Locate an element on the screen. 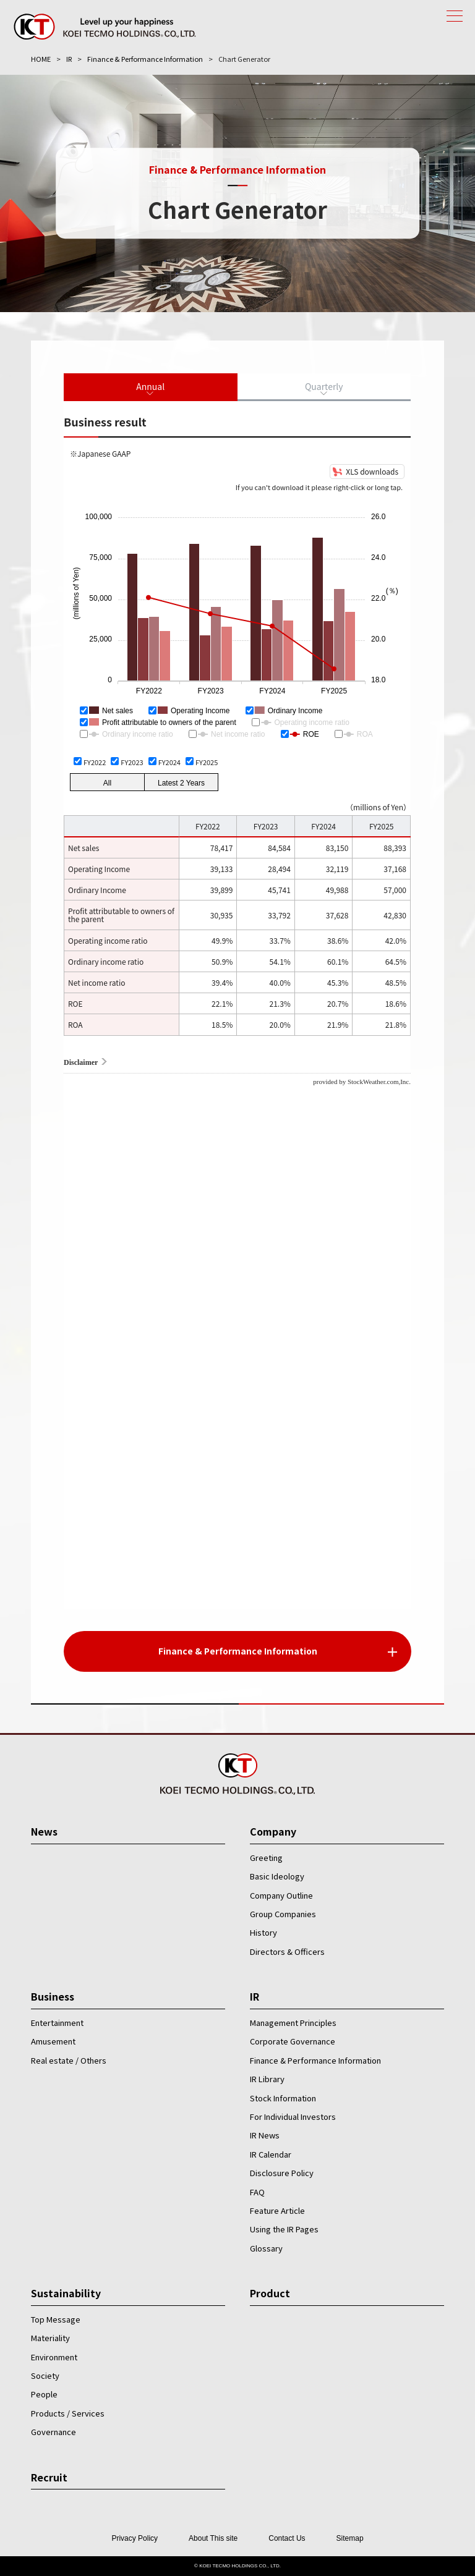 The height and width of the screenshot is (2576, 475). IR Library is located at coordinates (267, 2079).